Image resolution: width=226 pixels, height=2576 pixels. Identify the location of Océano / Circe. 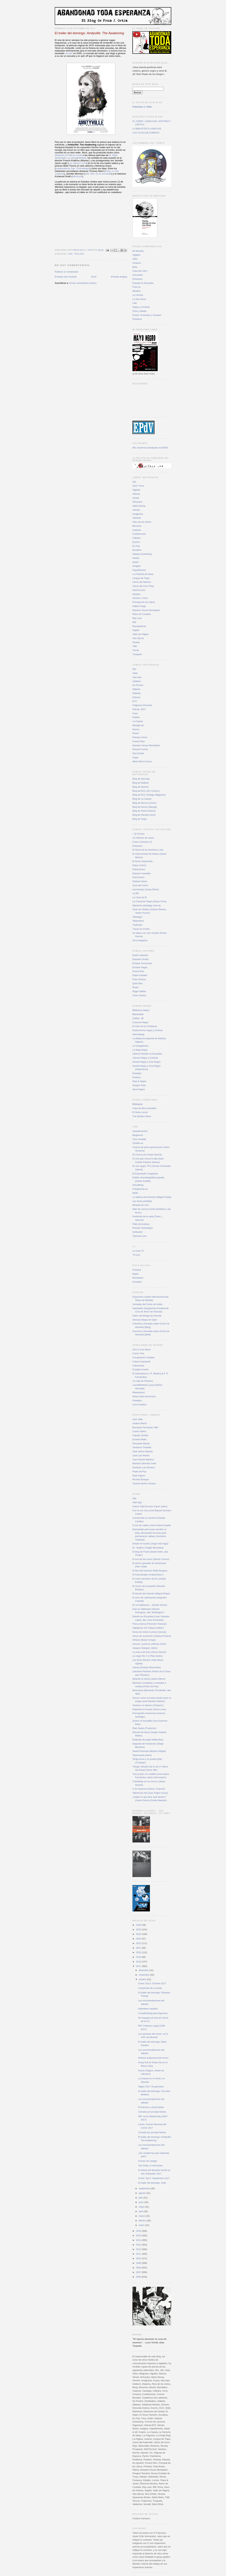
(140, 598).